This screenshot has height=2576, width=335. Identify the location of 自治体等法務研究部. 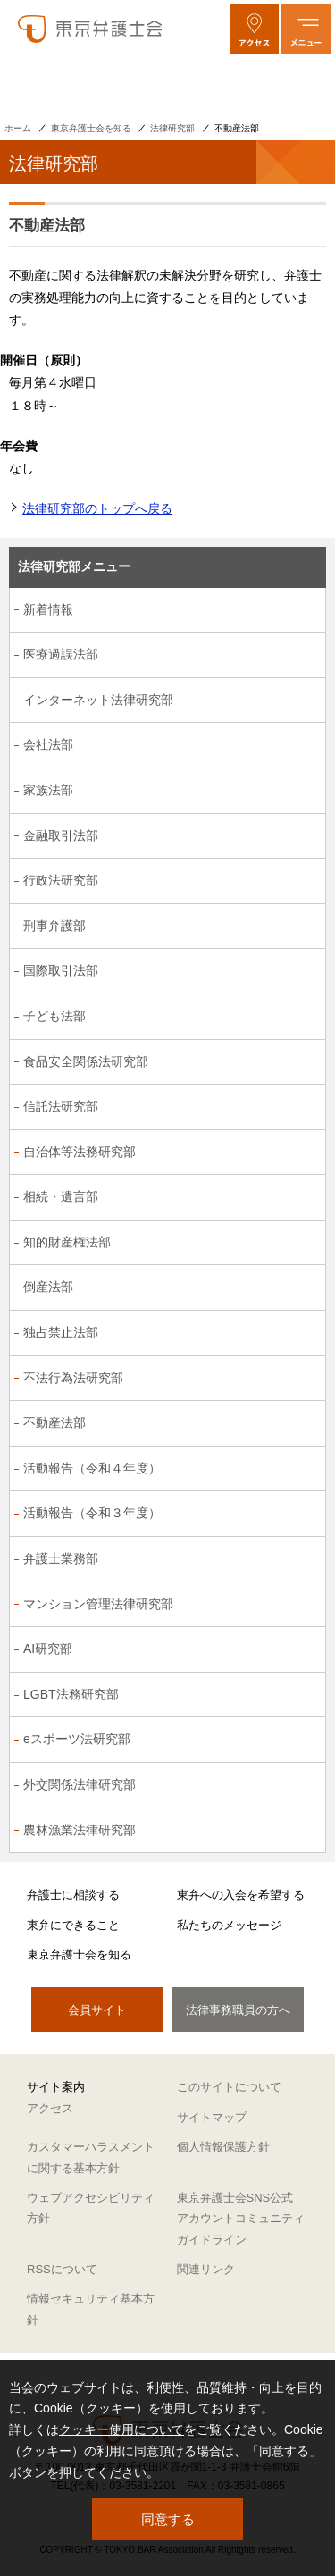
(79, 1152).